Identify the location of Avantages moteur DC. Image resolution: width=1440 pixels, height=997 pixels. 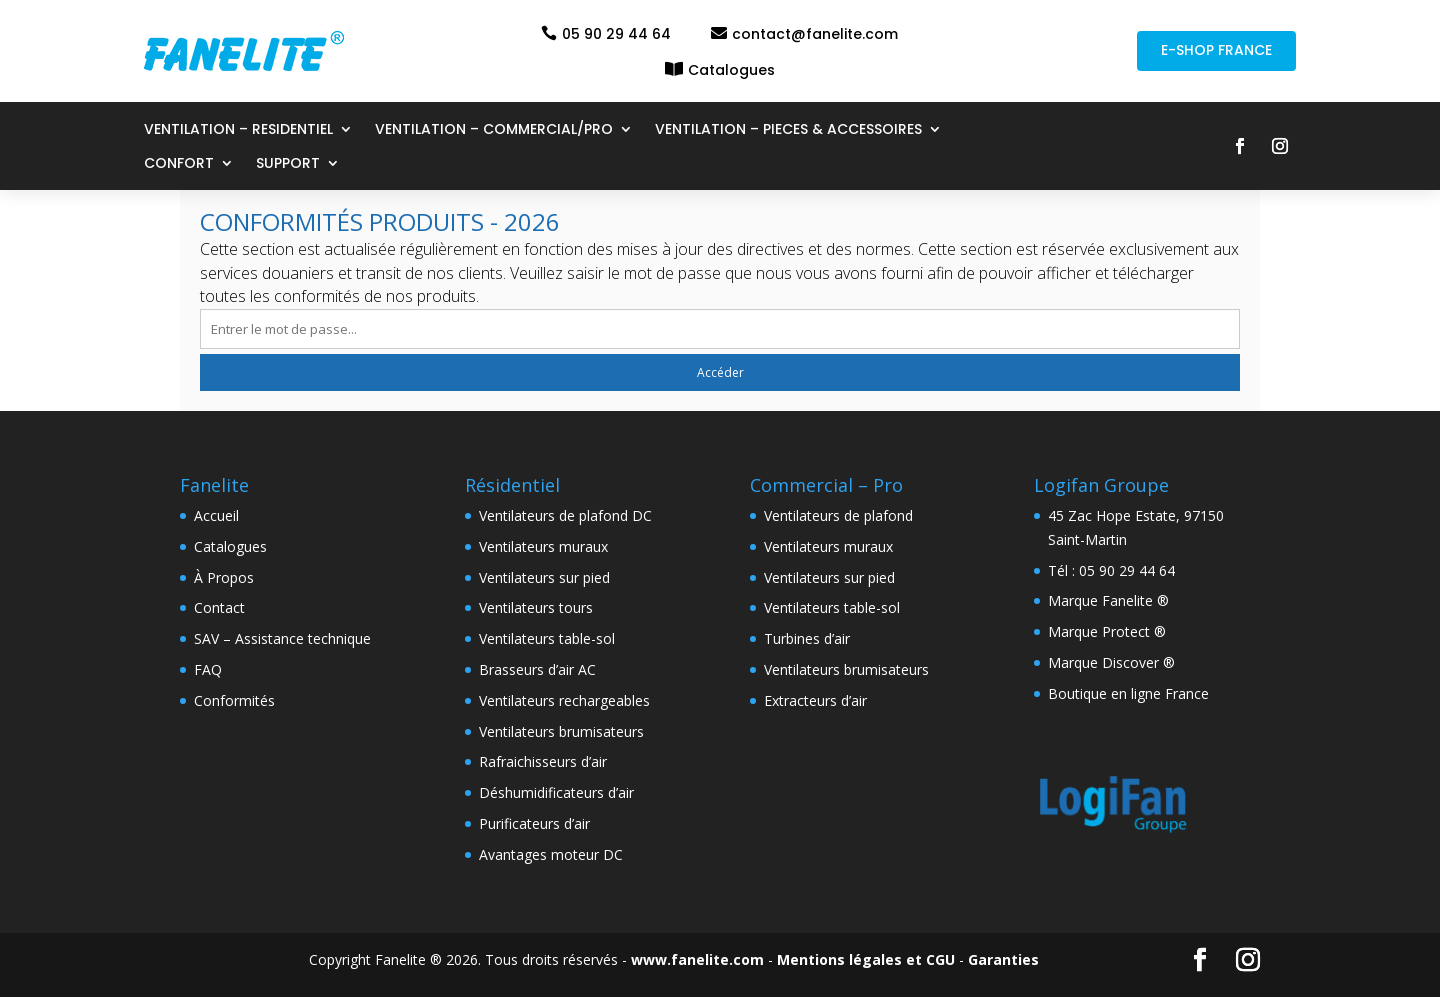
(551, 854).